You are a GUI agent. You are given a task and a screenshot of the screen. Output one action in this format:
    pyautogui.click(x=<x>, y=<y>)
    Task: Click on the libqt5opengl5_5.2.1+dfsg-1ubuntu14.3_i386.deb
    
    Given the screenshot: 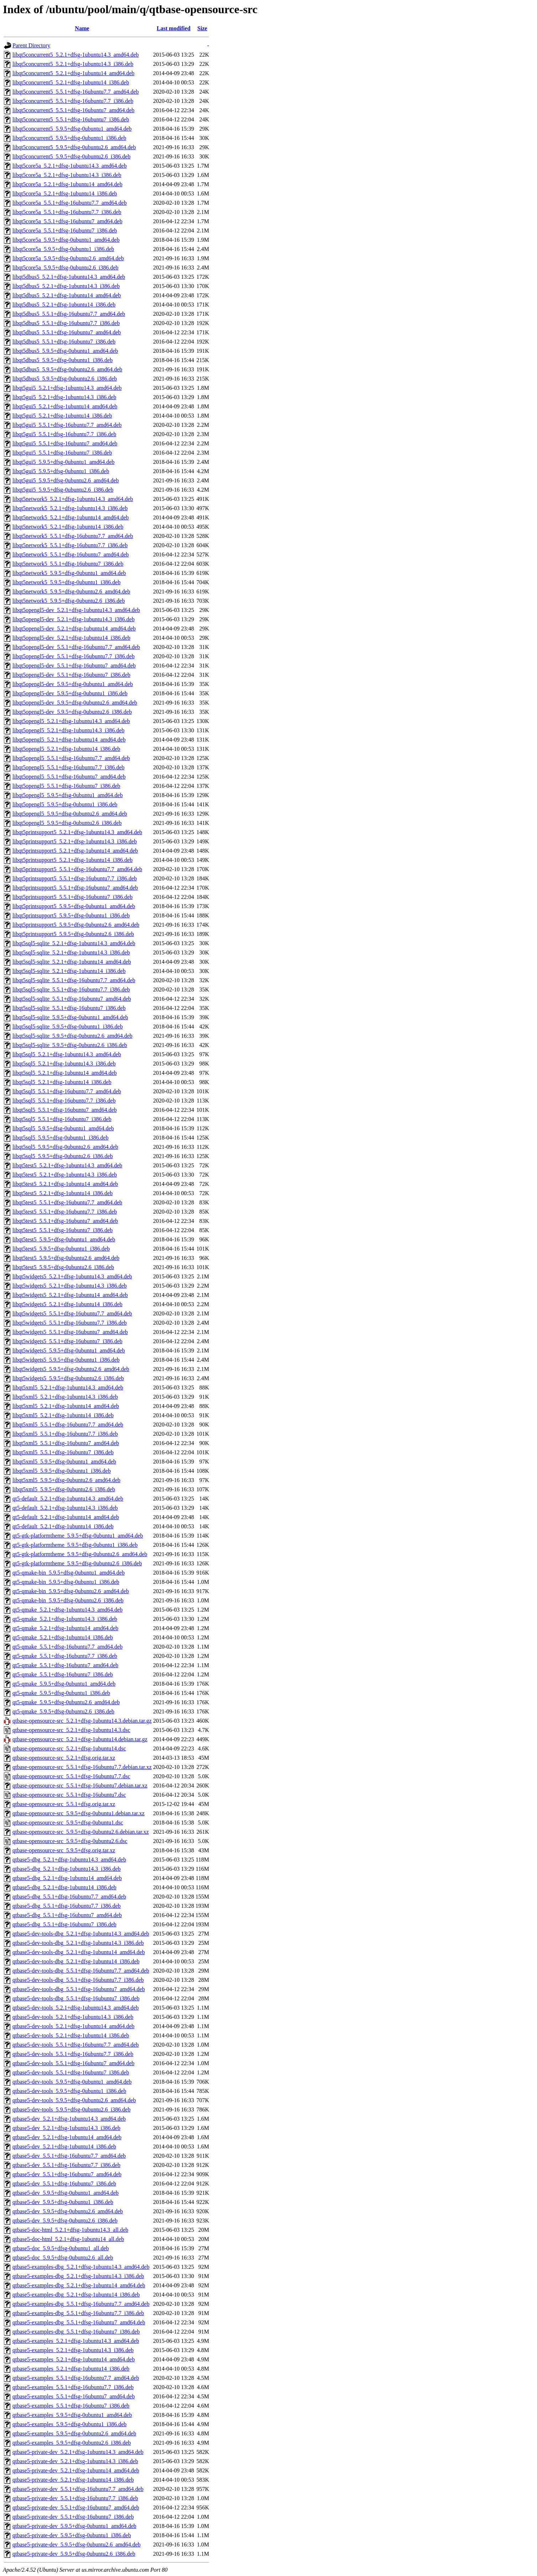 What is the action you would take?
    pyautogui.click(x=68, y=730)
    